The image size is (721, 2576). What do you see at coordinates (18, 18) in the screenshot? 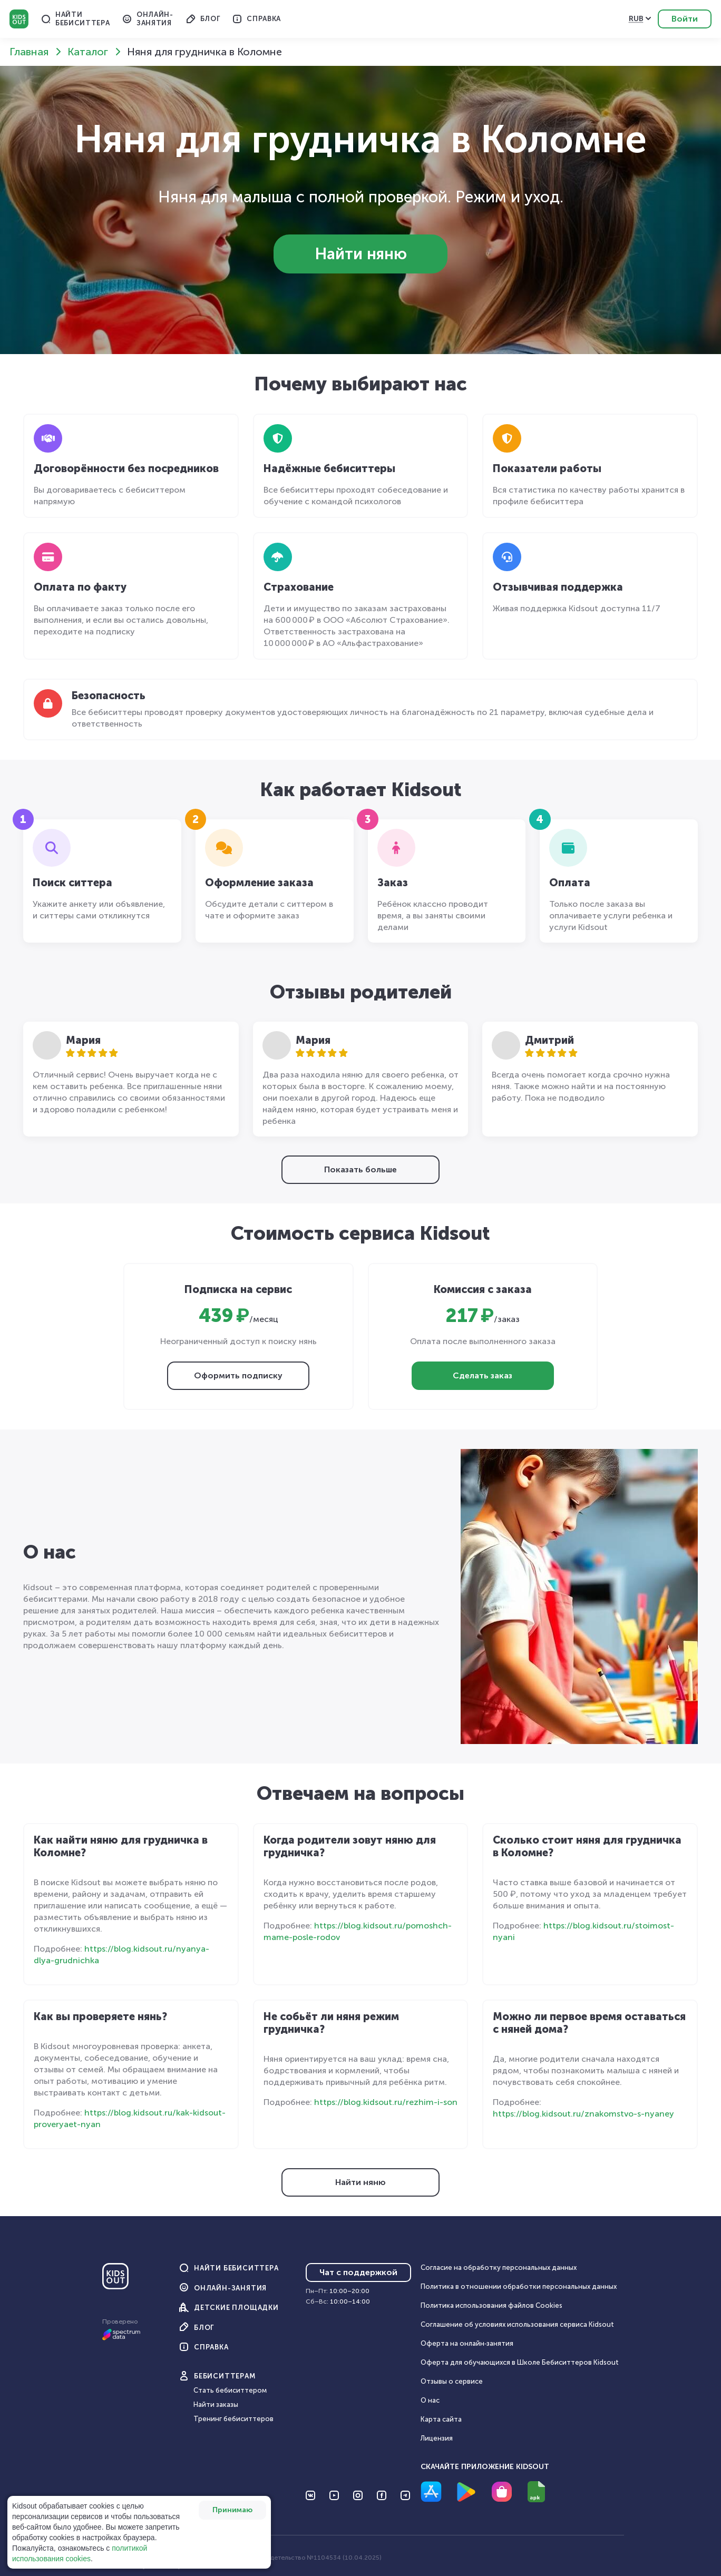
I see `Kidsout` at bounding box center [18, 18].